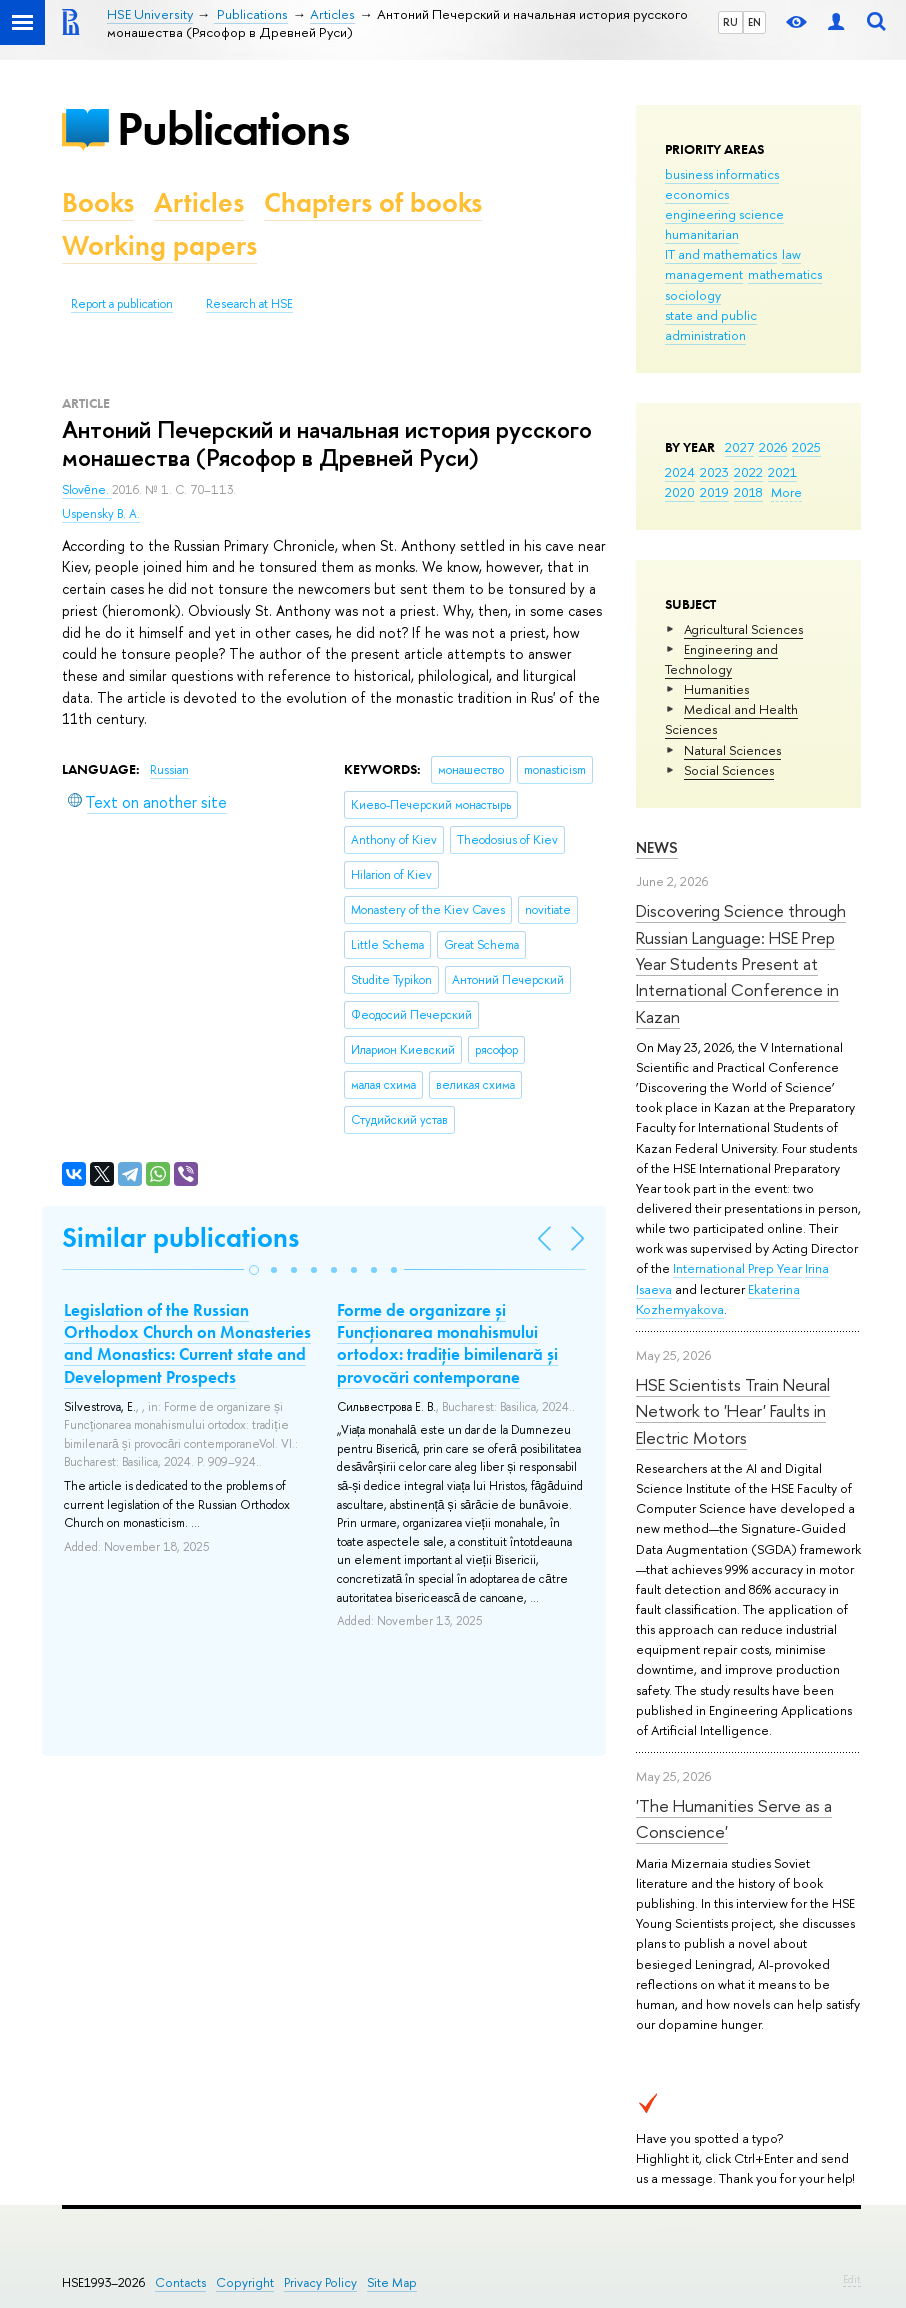 The image size is (906, 2308). I want to click on Engineering and Technology, so click(721, 659).